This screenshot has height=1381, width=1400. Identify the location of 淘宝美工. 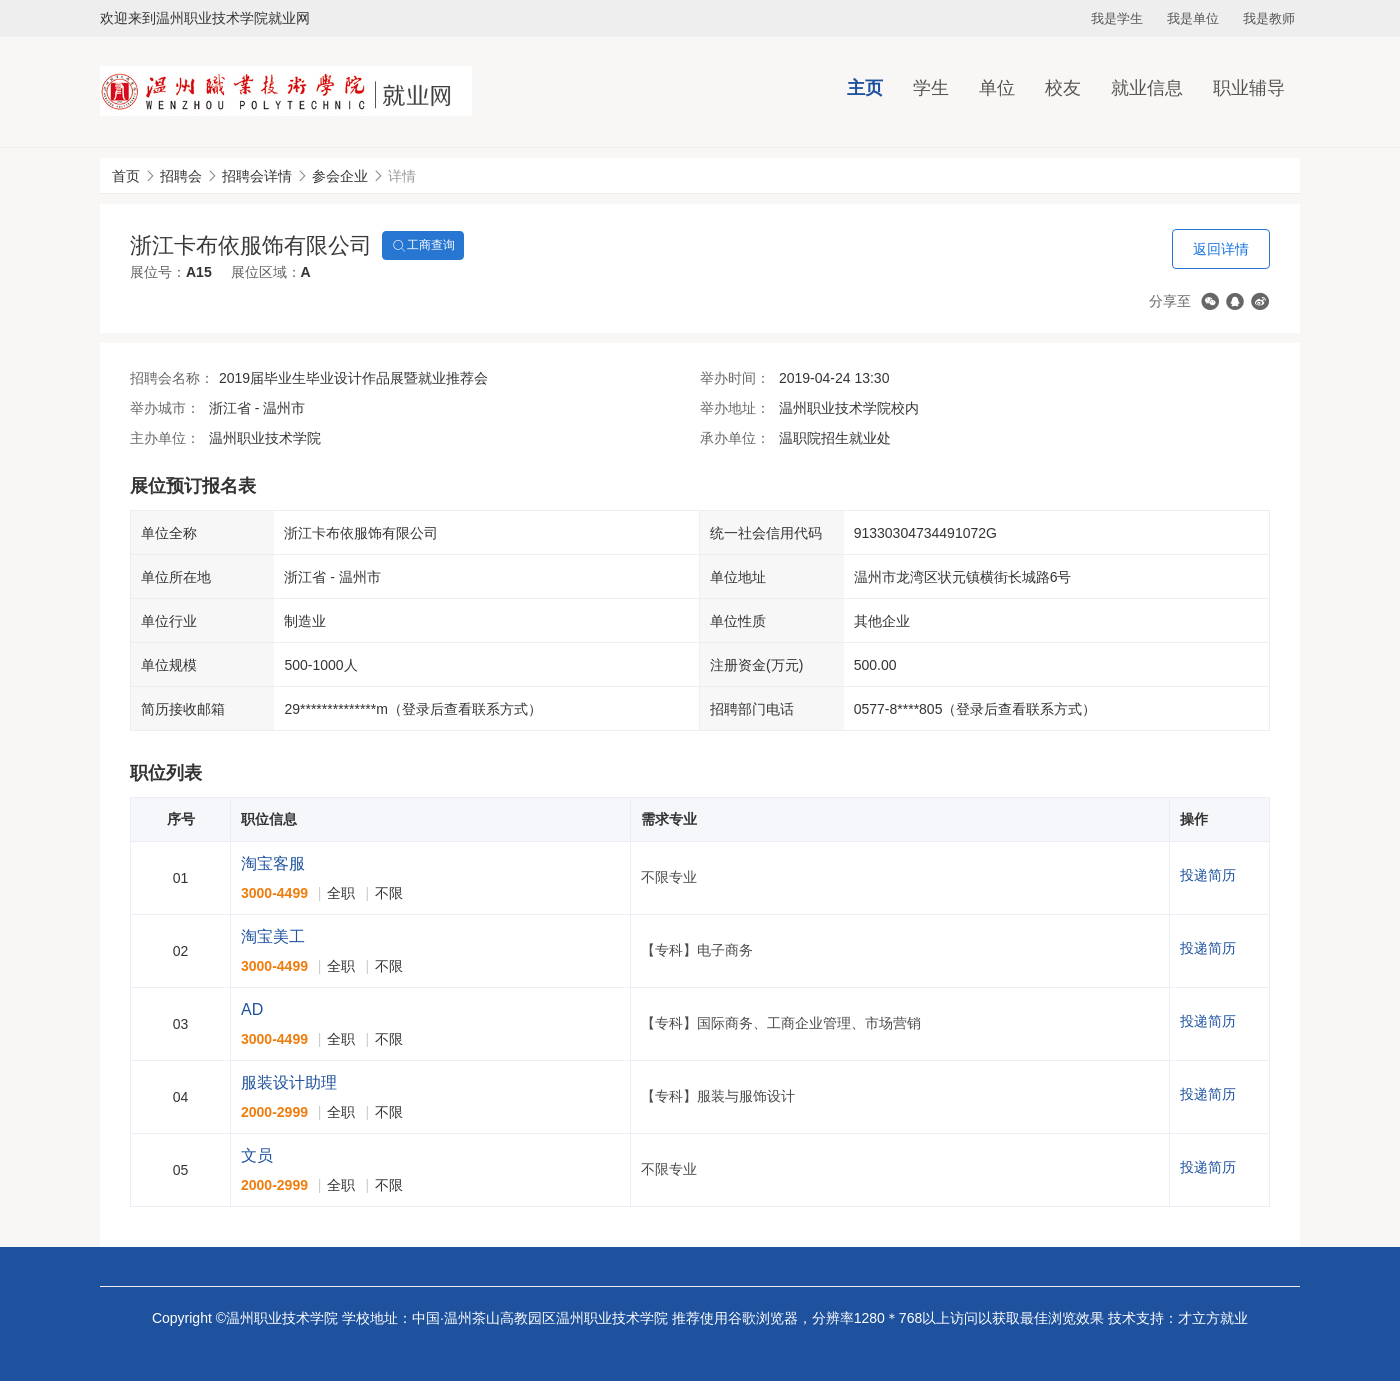
(273, 936).